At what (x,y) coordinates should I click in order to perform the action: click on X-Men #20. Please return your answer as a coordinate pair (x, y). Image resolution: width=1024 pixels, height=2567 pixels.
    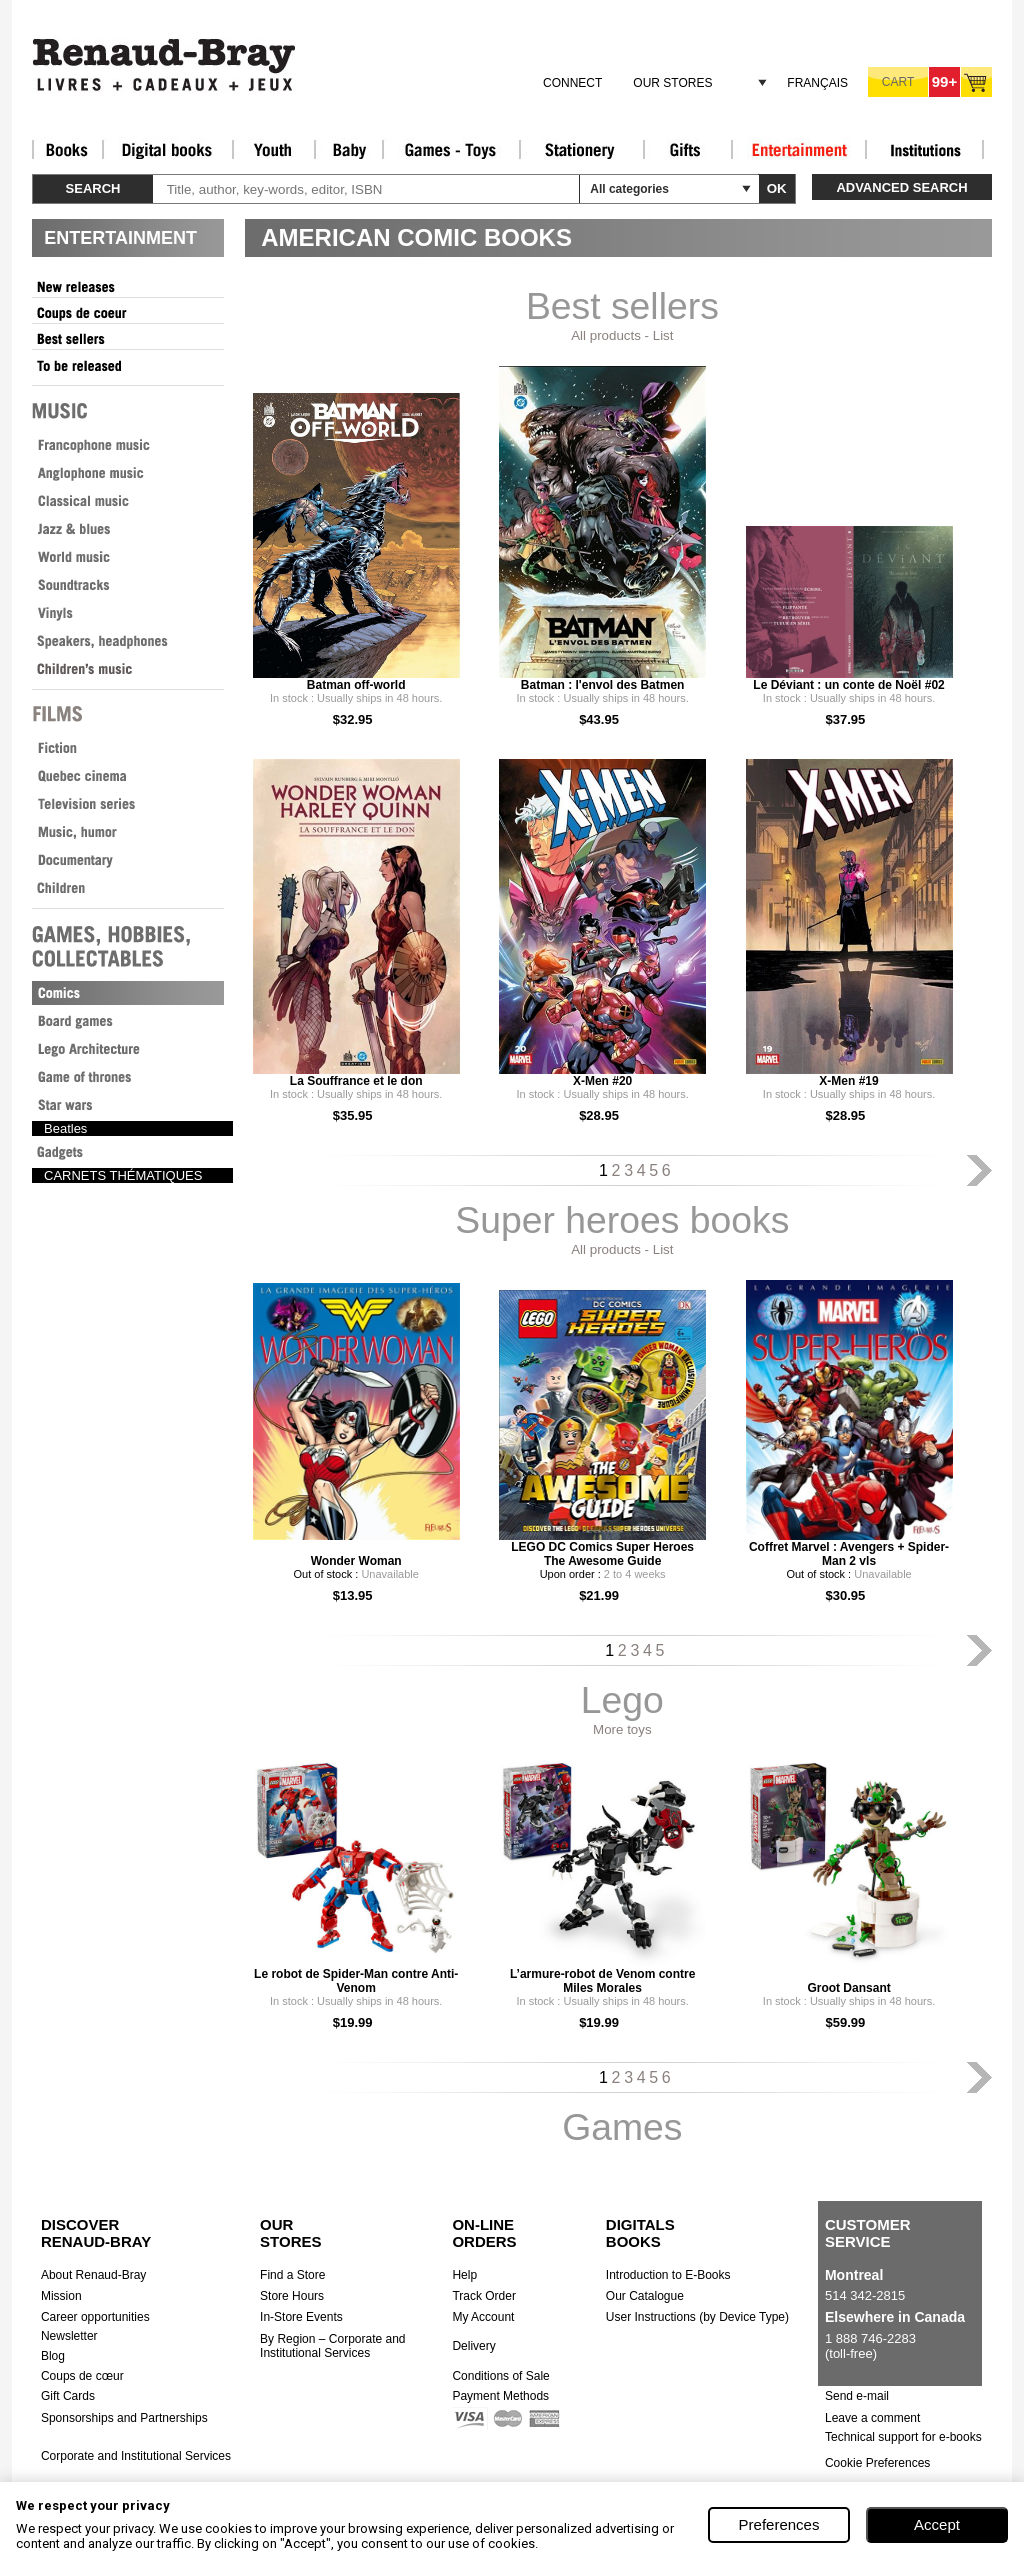
    Looking at the image, I should click on (602, 1081).